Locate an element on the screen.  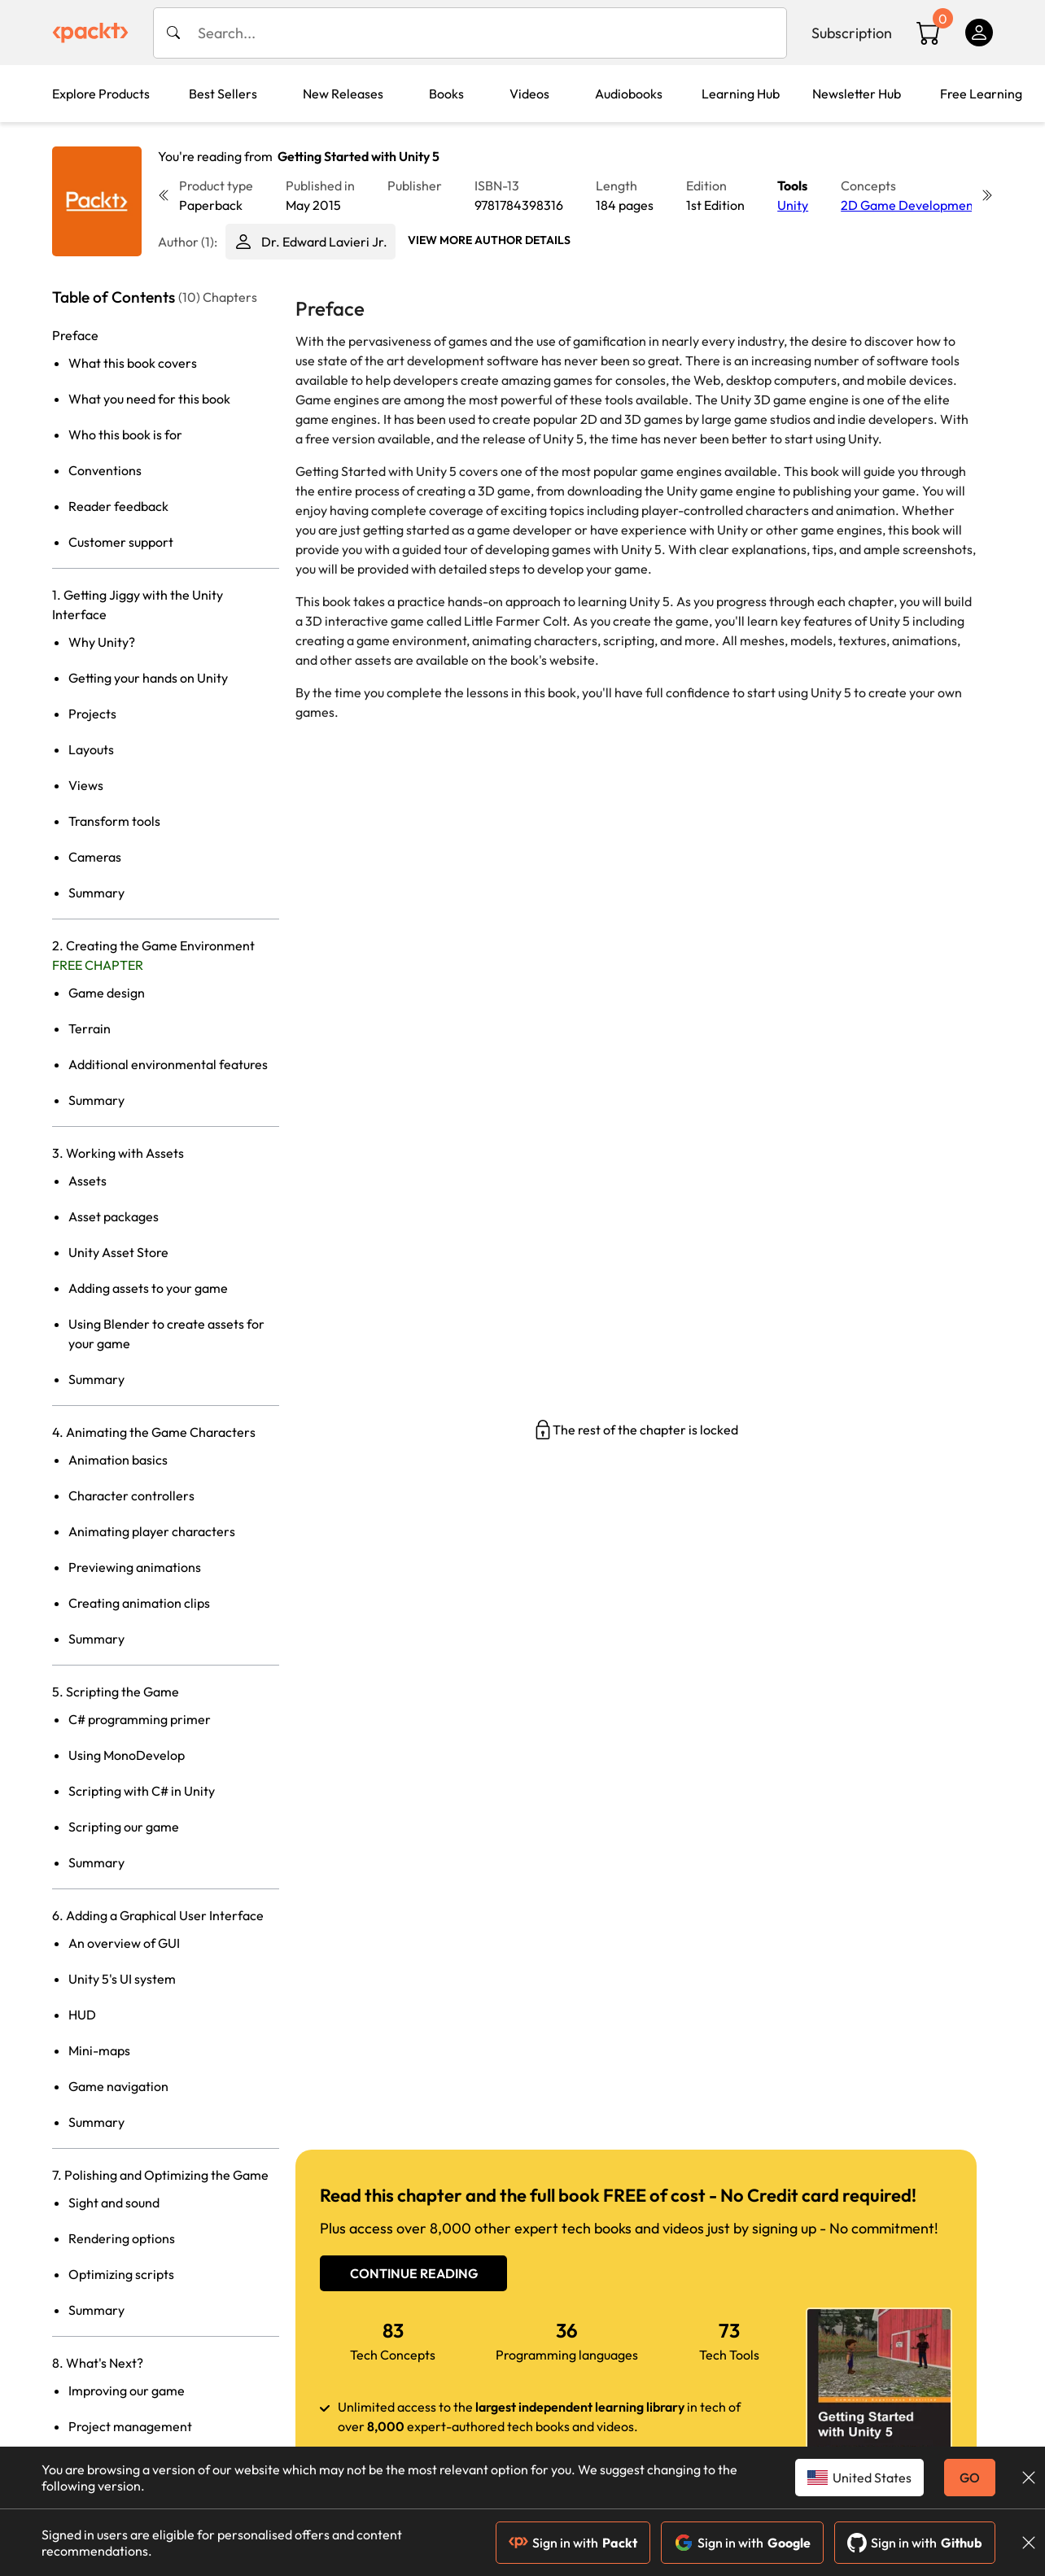
Unity Asset Store is located at coordinates (118, 1252).